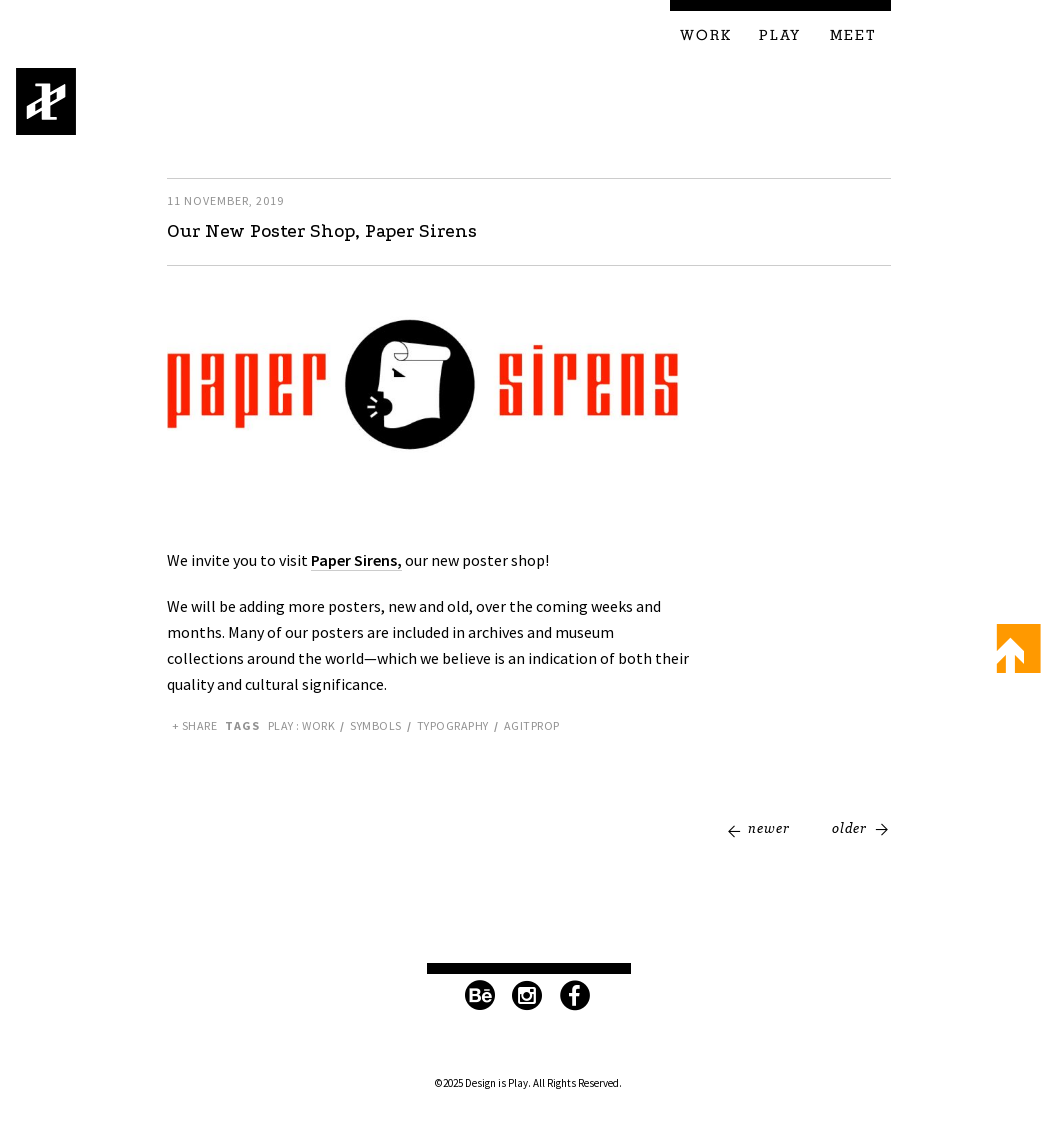 This screenshot has width=1057, height=1126. Describe the element at coordinates (376, 725) in the screenshot. I see `Symbols` at that location.